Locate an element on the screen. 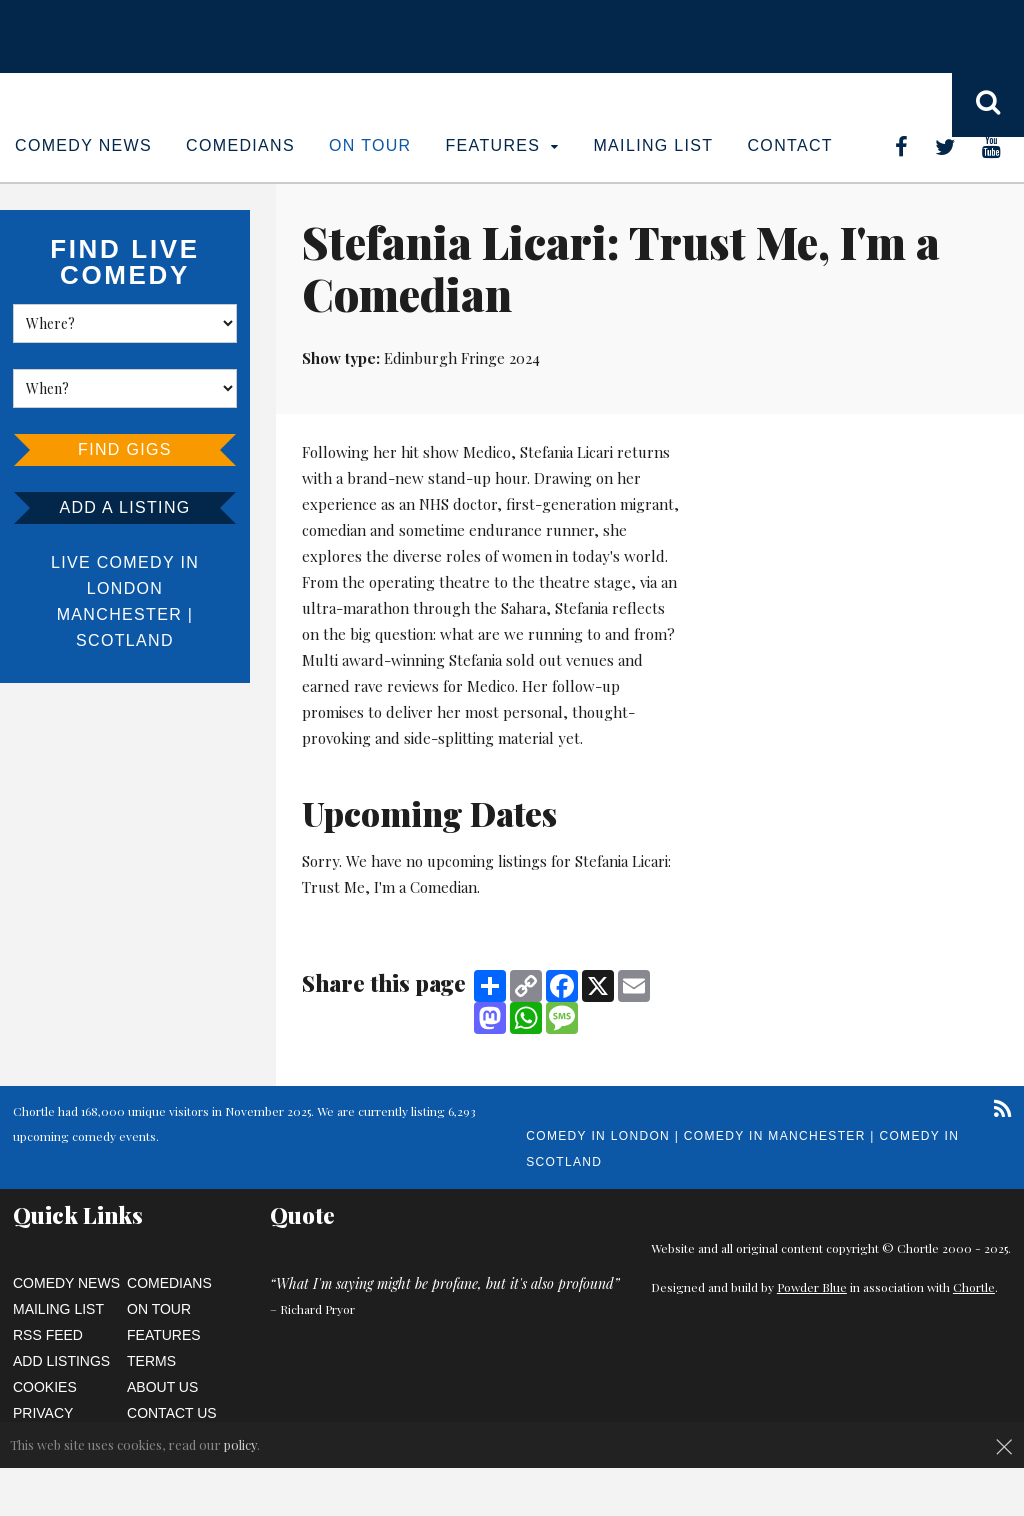 The image size is (1024, 1516). Contact is located at coordinates (789, 145).